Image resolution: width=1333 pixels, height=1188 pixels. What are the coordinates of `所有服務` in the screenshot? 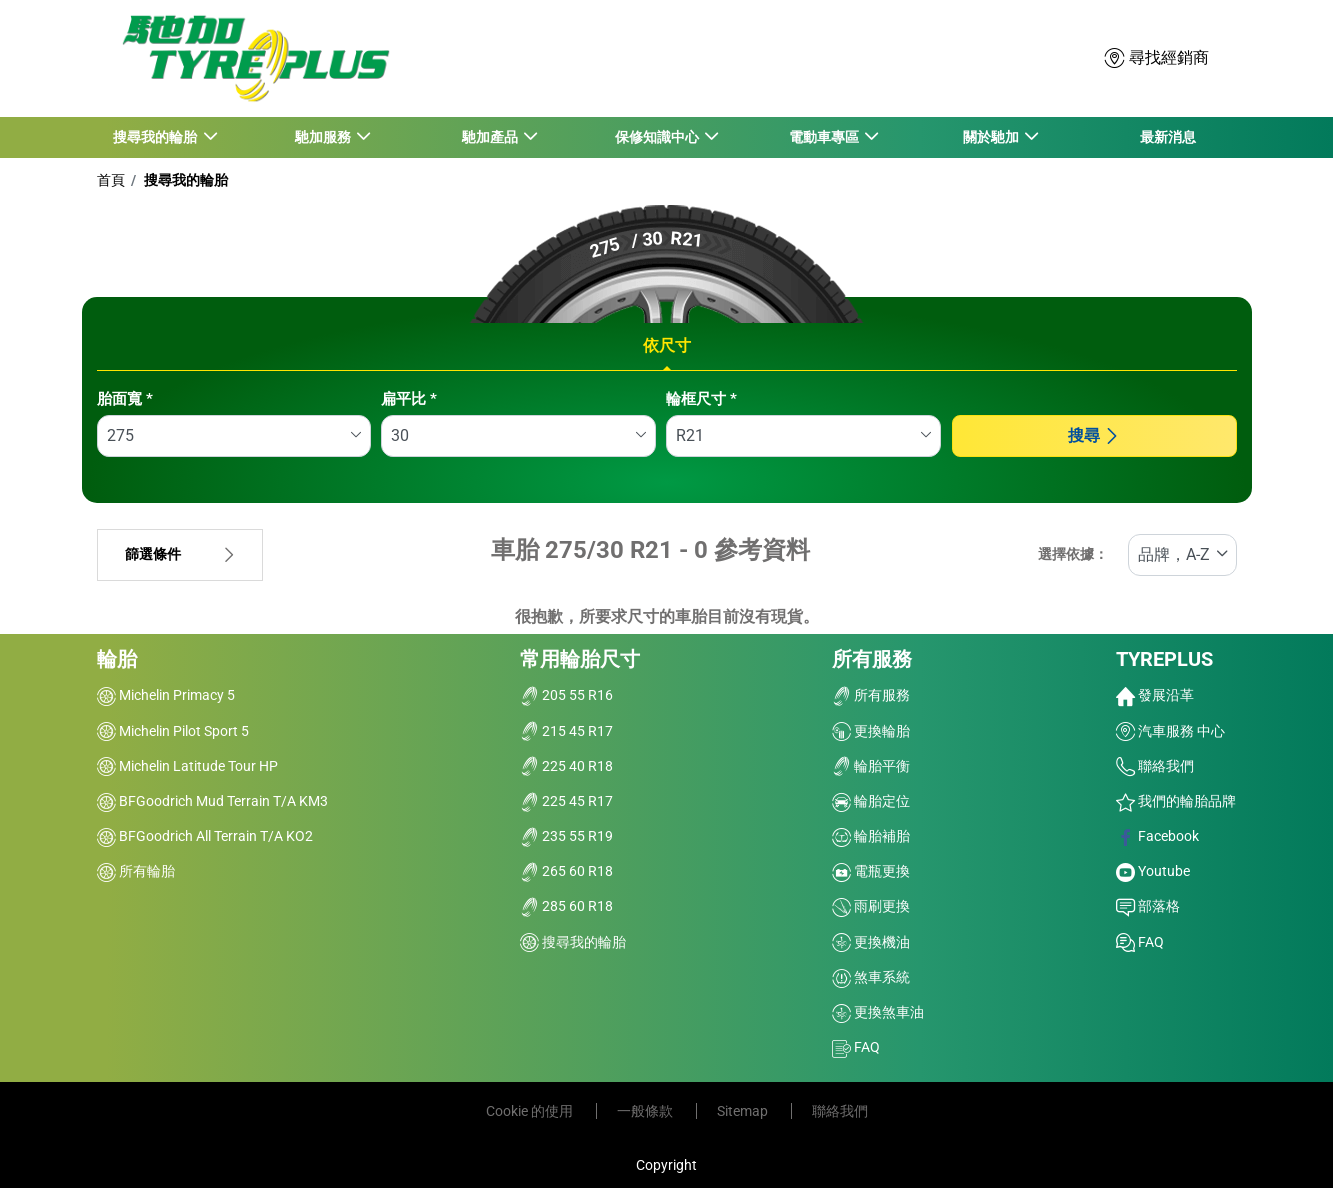 It's located at (872, 659).